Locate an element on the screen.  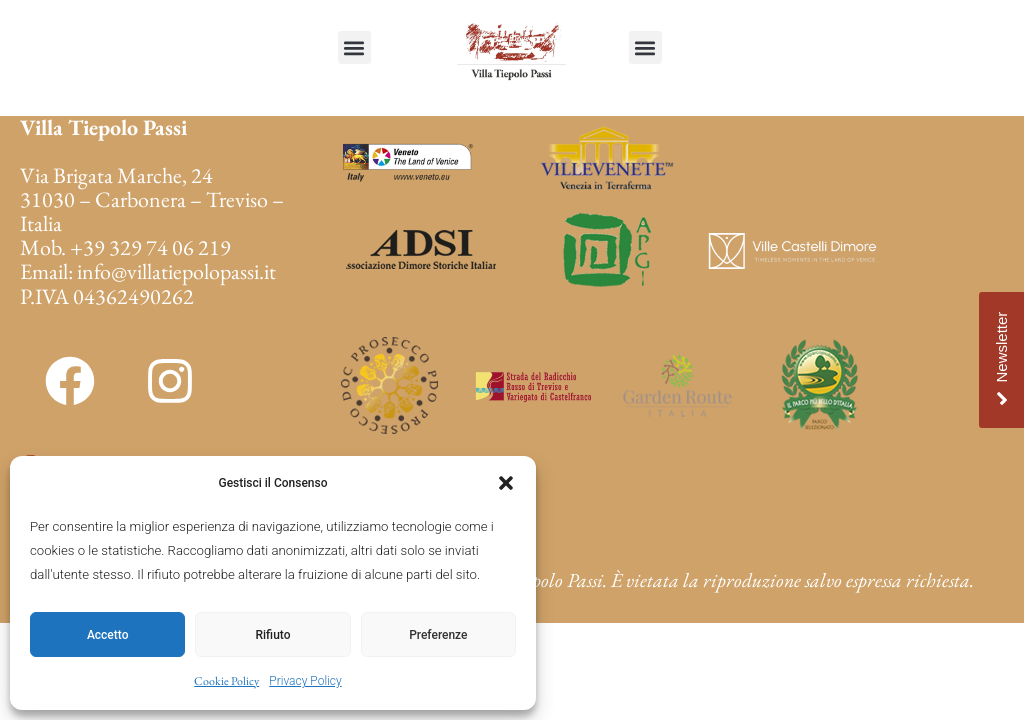
Privacy Policy is located at coordinates (305, 681).